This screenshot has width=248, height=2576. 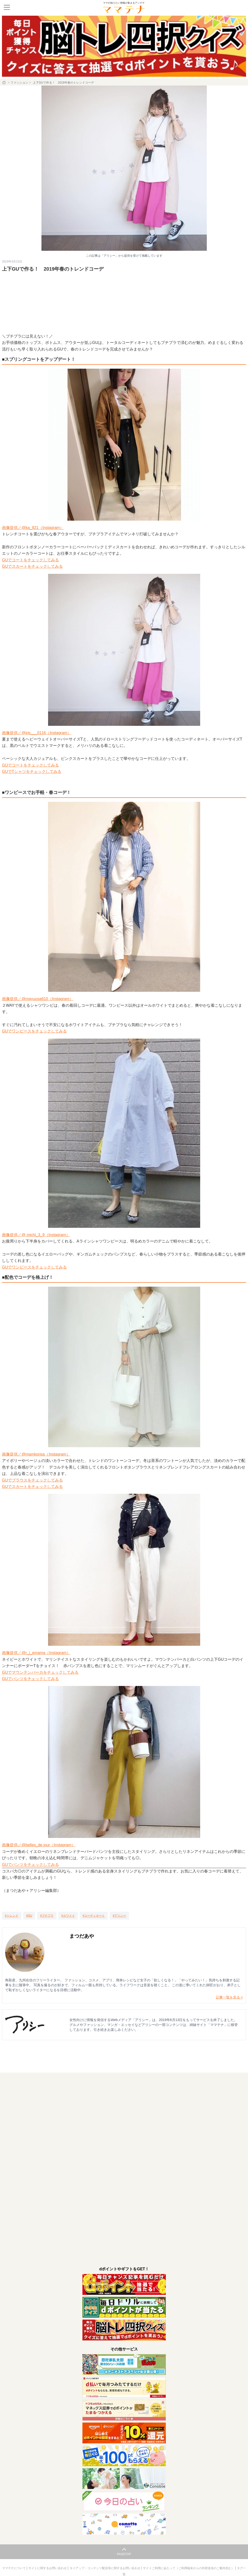 I want to click on 画像提供／@iris___0116（Instagram）, so click(x=36, y=733).